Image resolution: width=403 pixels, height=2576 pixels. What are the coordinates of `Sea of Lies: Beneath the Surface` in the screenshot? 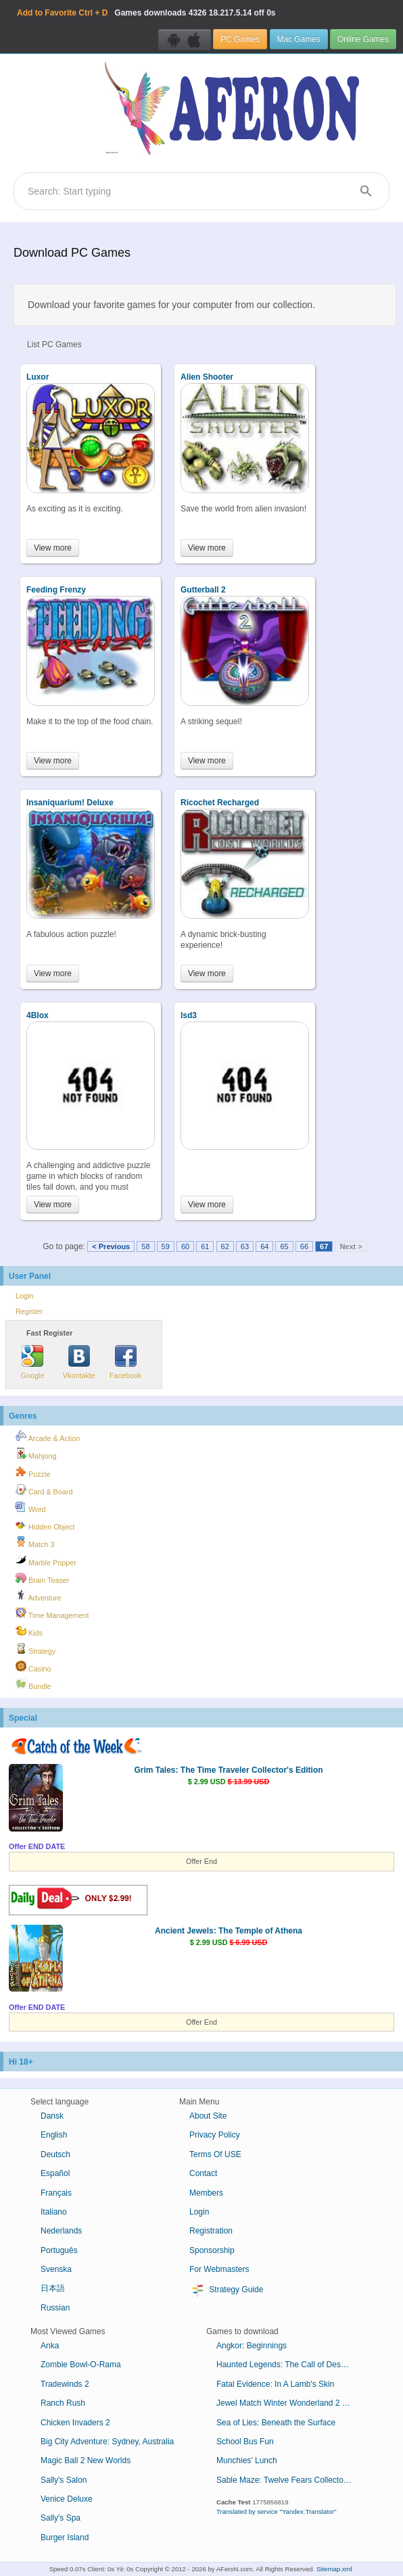 It's located at (275, 2422).